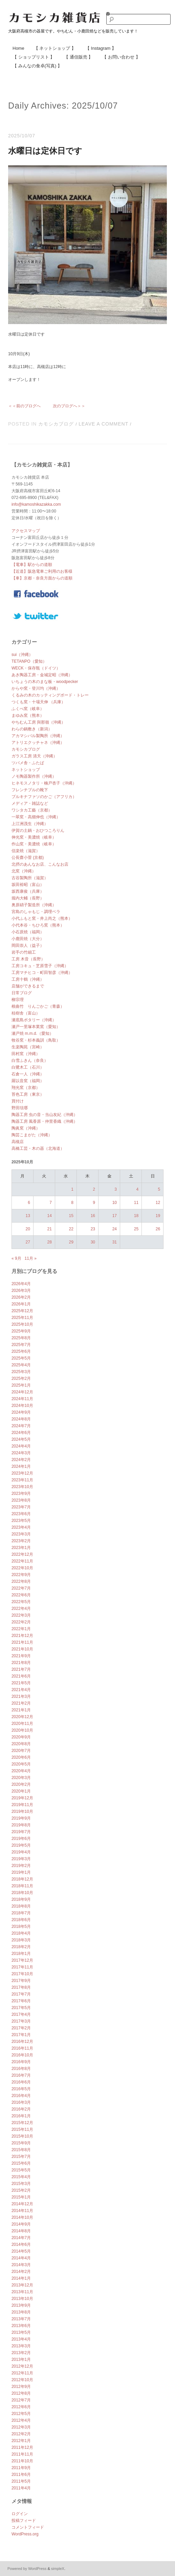  What do you see at coordinates (22, 2379) in the screenshot?
I see `2012年10月` at bounding box center [22, 2379].